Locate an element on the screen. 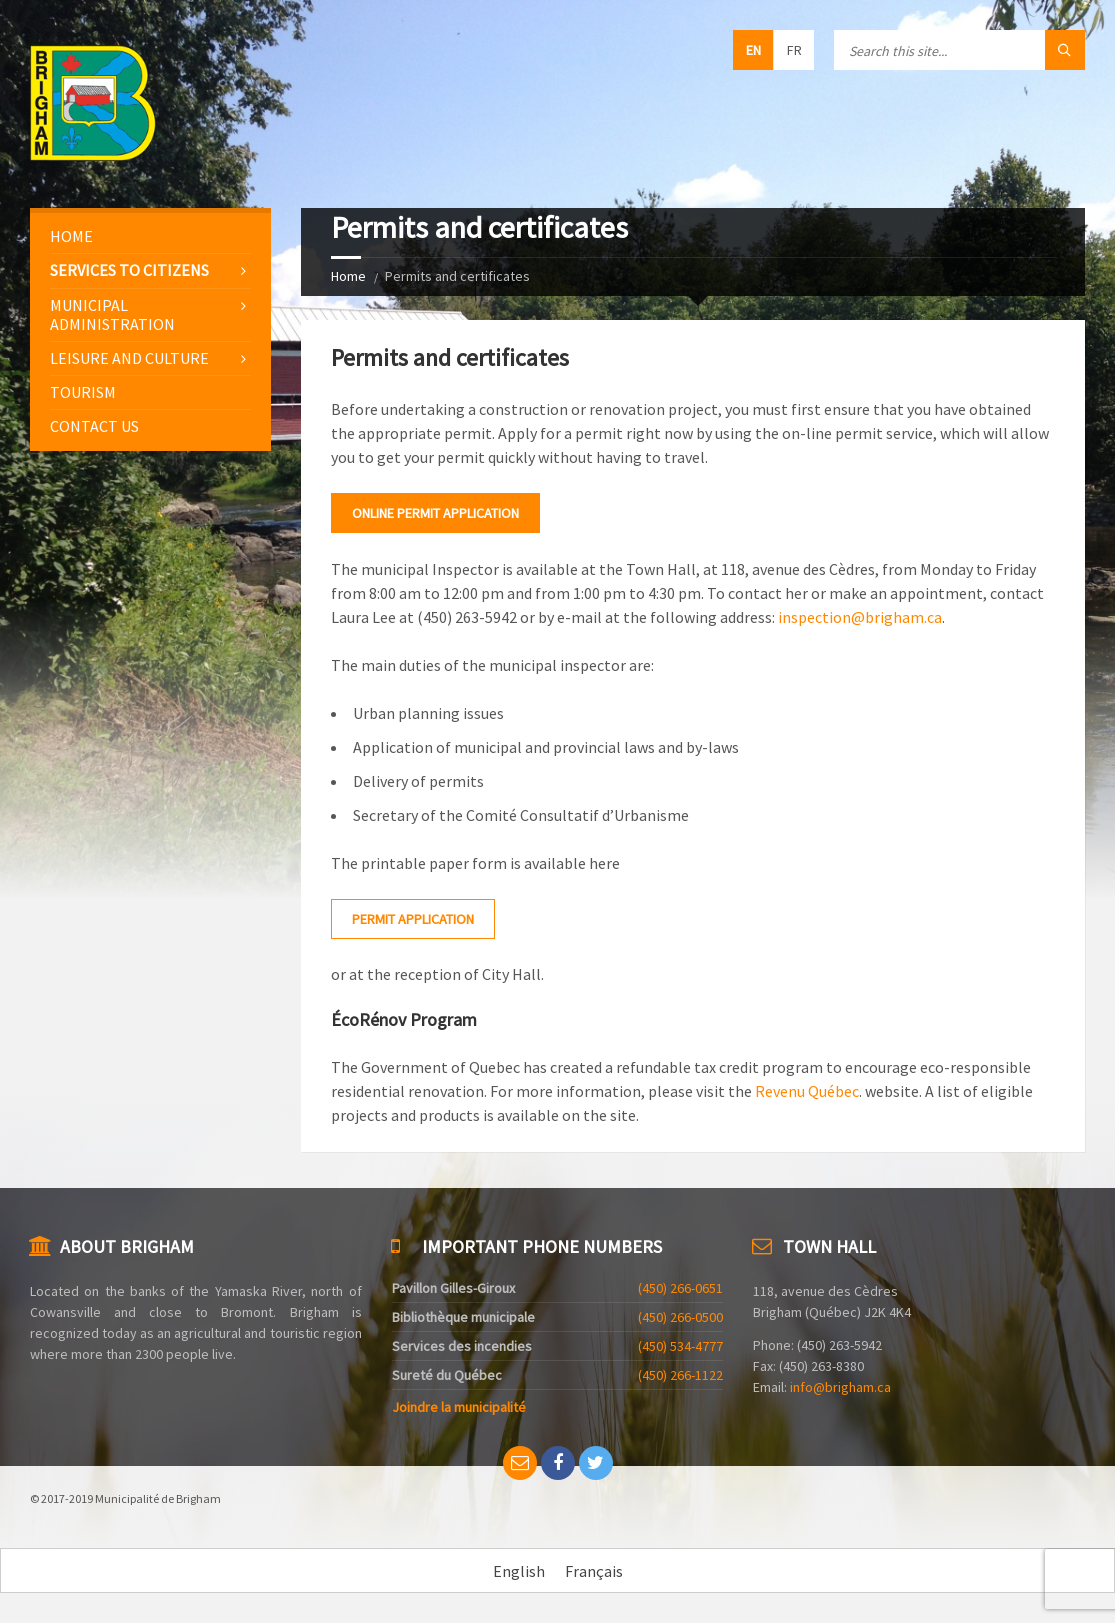  Tourism is located at coordinates (83, 392).